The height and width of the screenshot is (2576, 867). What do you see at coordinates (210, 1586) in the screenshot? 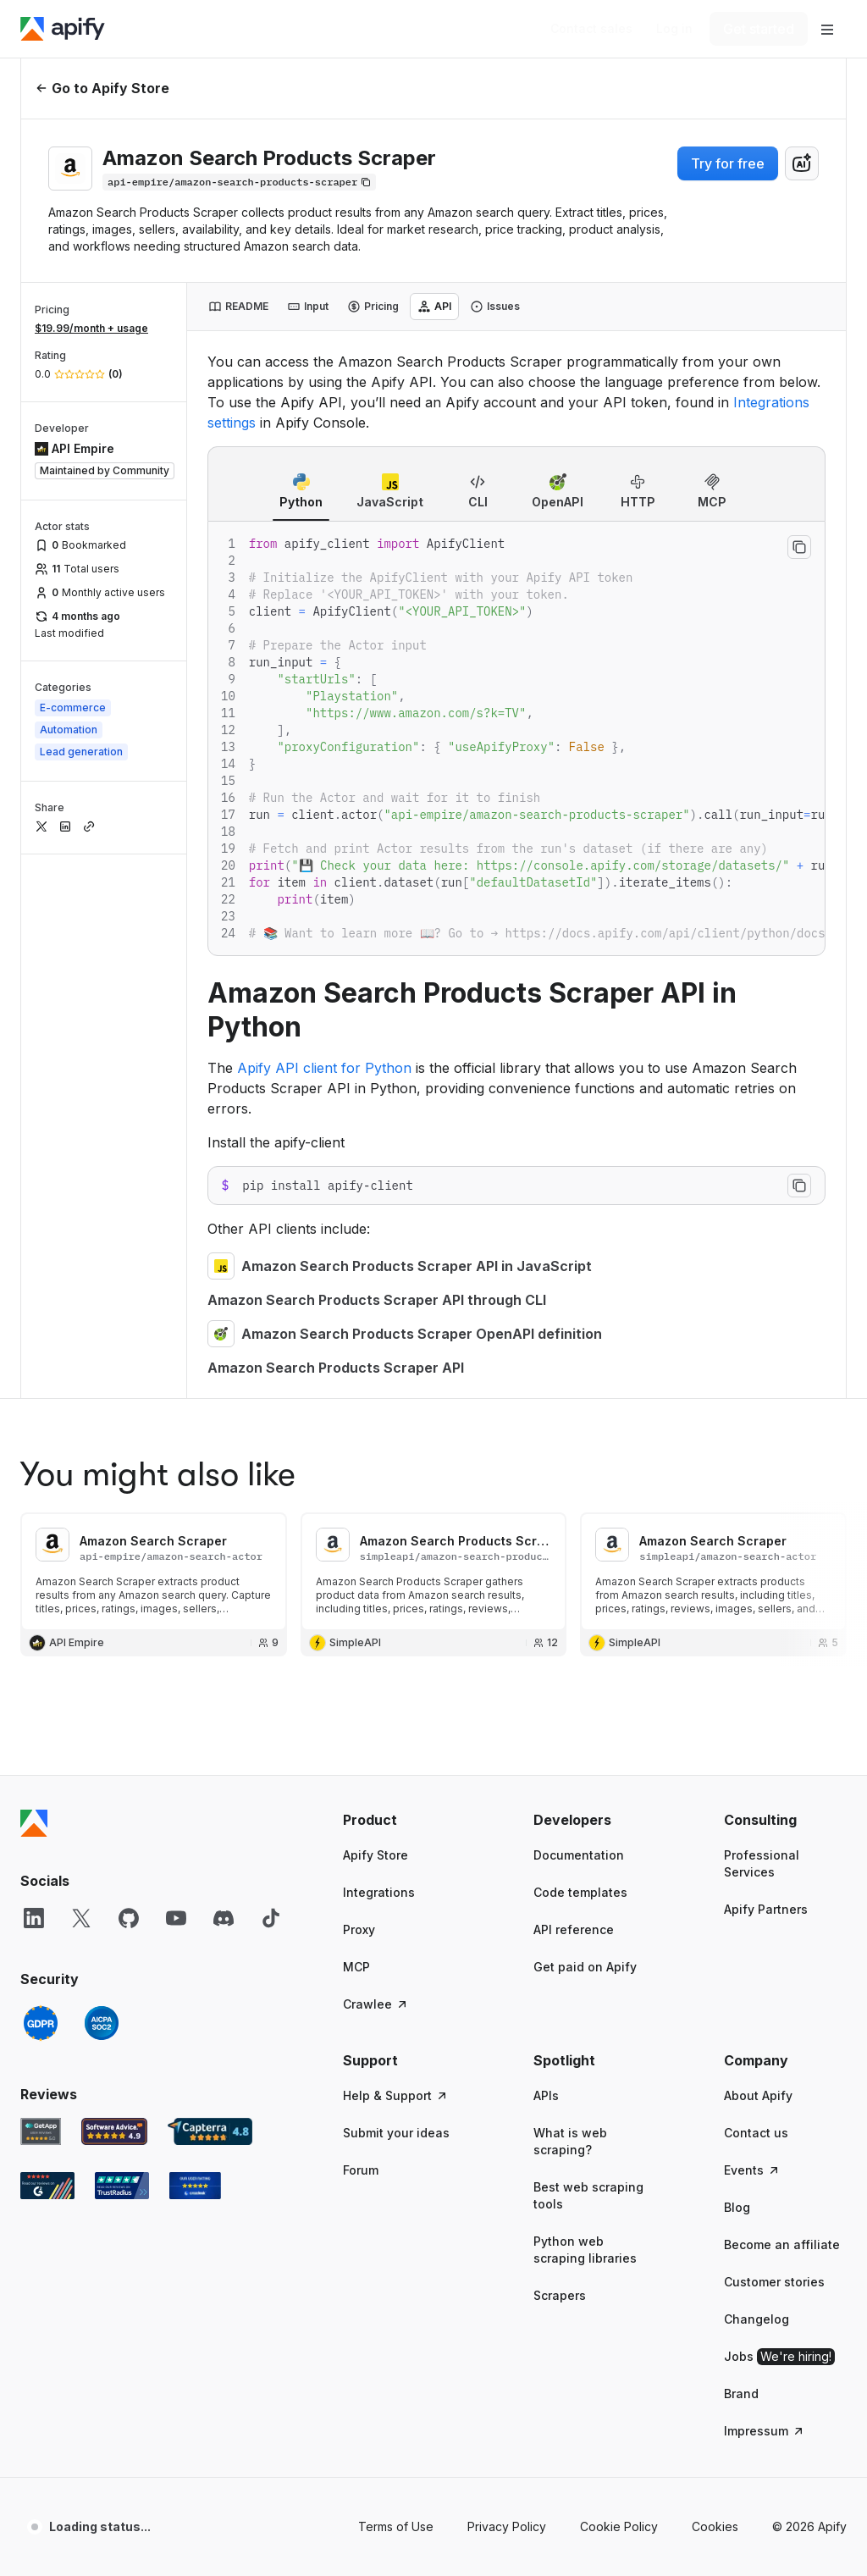
I see `[Capterra Apify user reviews]` at bounding box center [210, 1586].